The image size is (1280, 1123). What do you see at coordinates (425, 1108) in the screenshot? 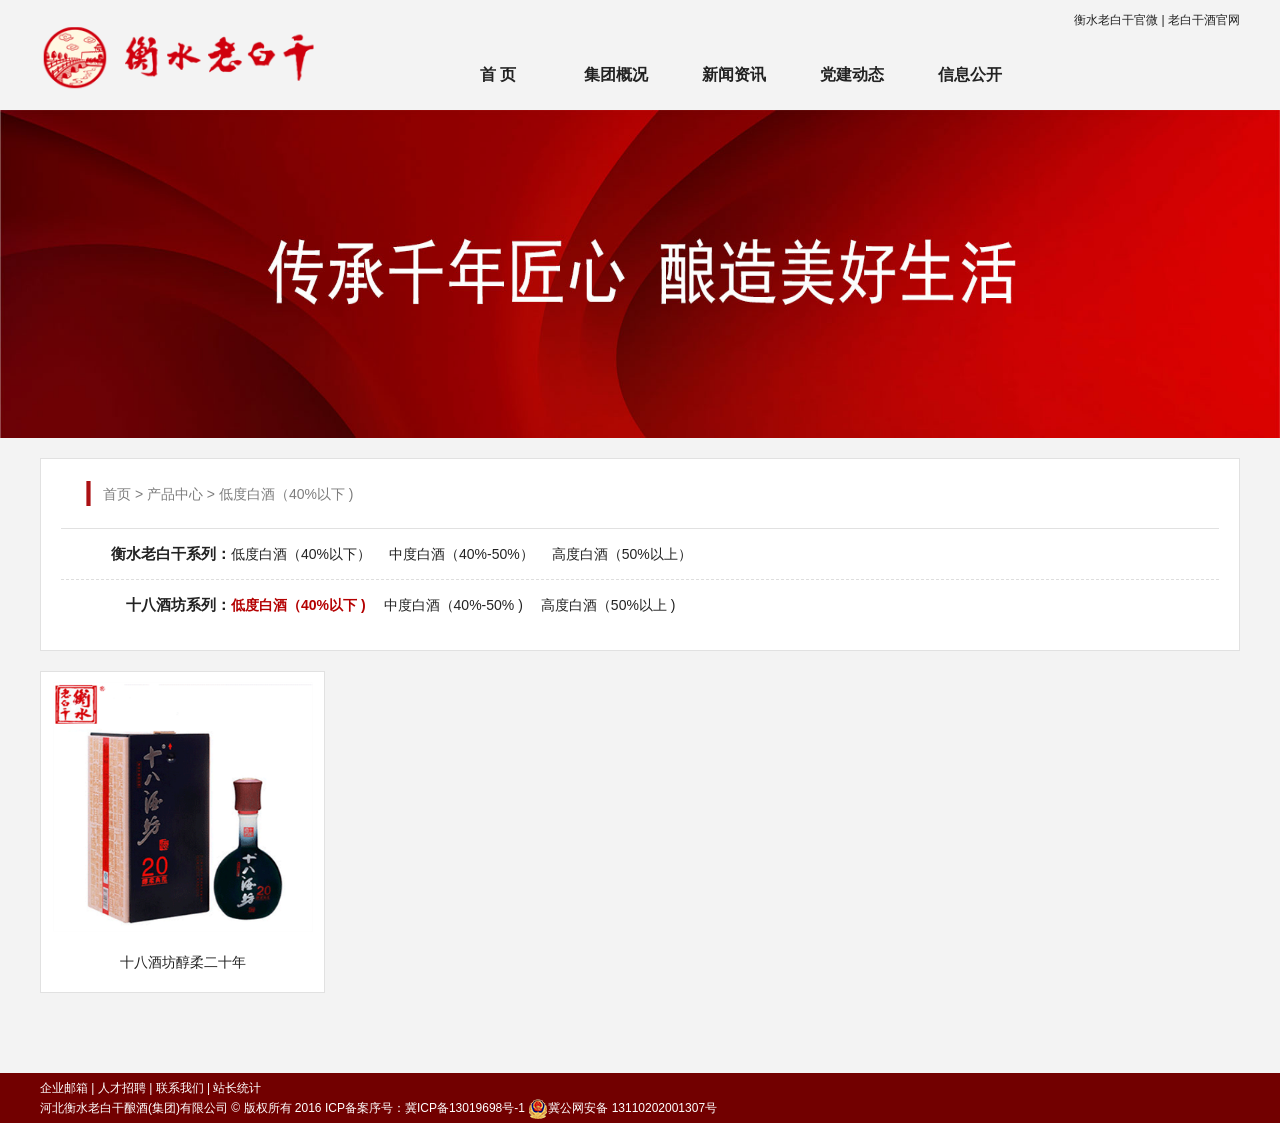
I see `ICP备案序号：冀ICP备13019698号-1` at bounding box center [425, 1108].